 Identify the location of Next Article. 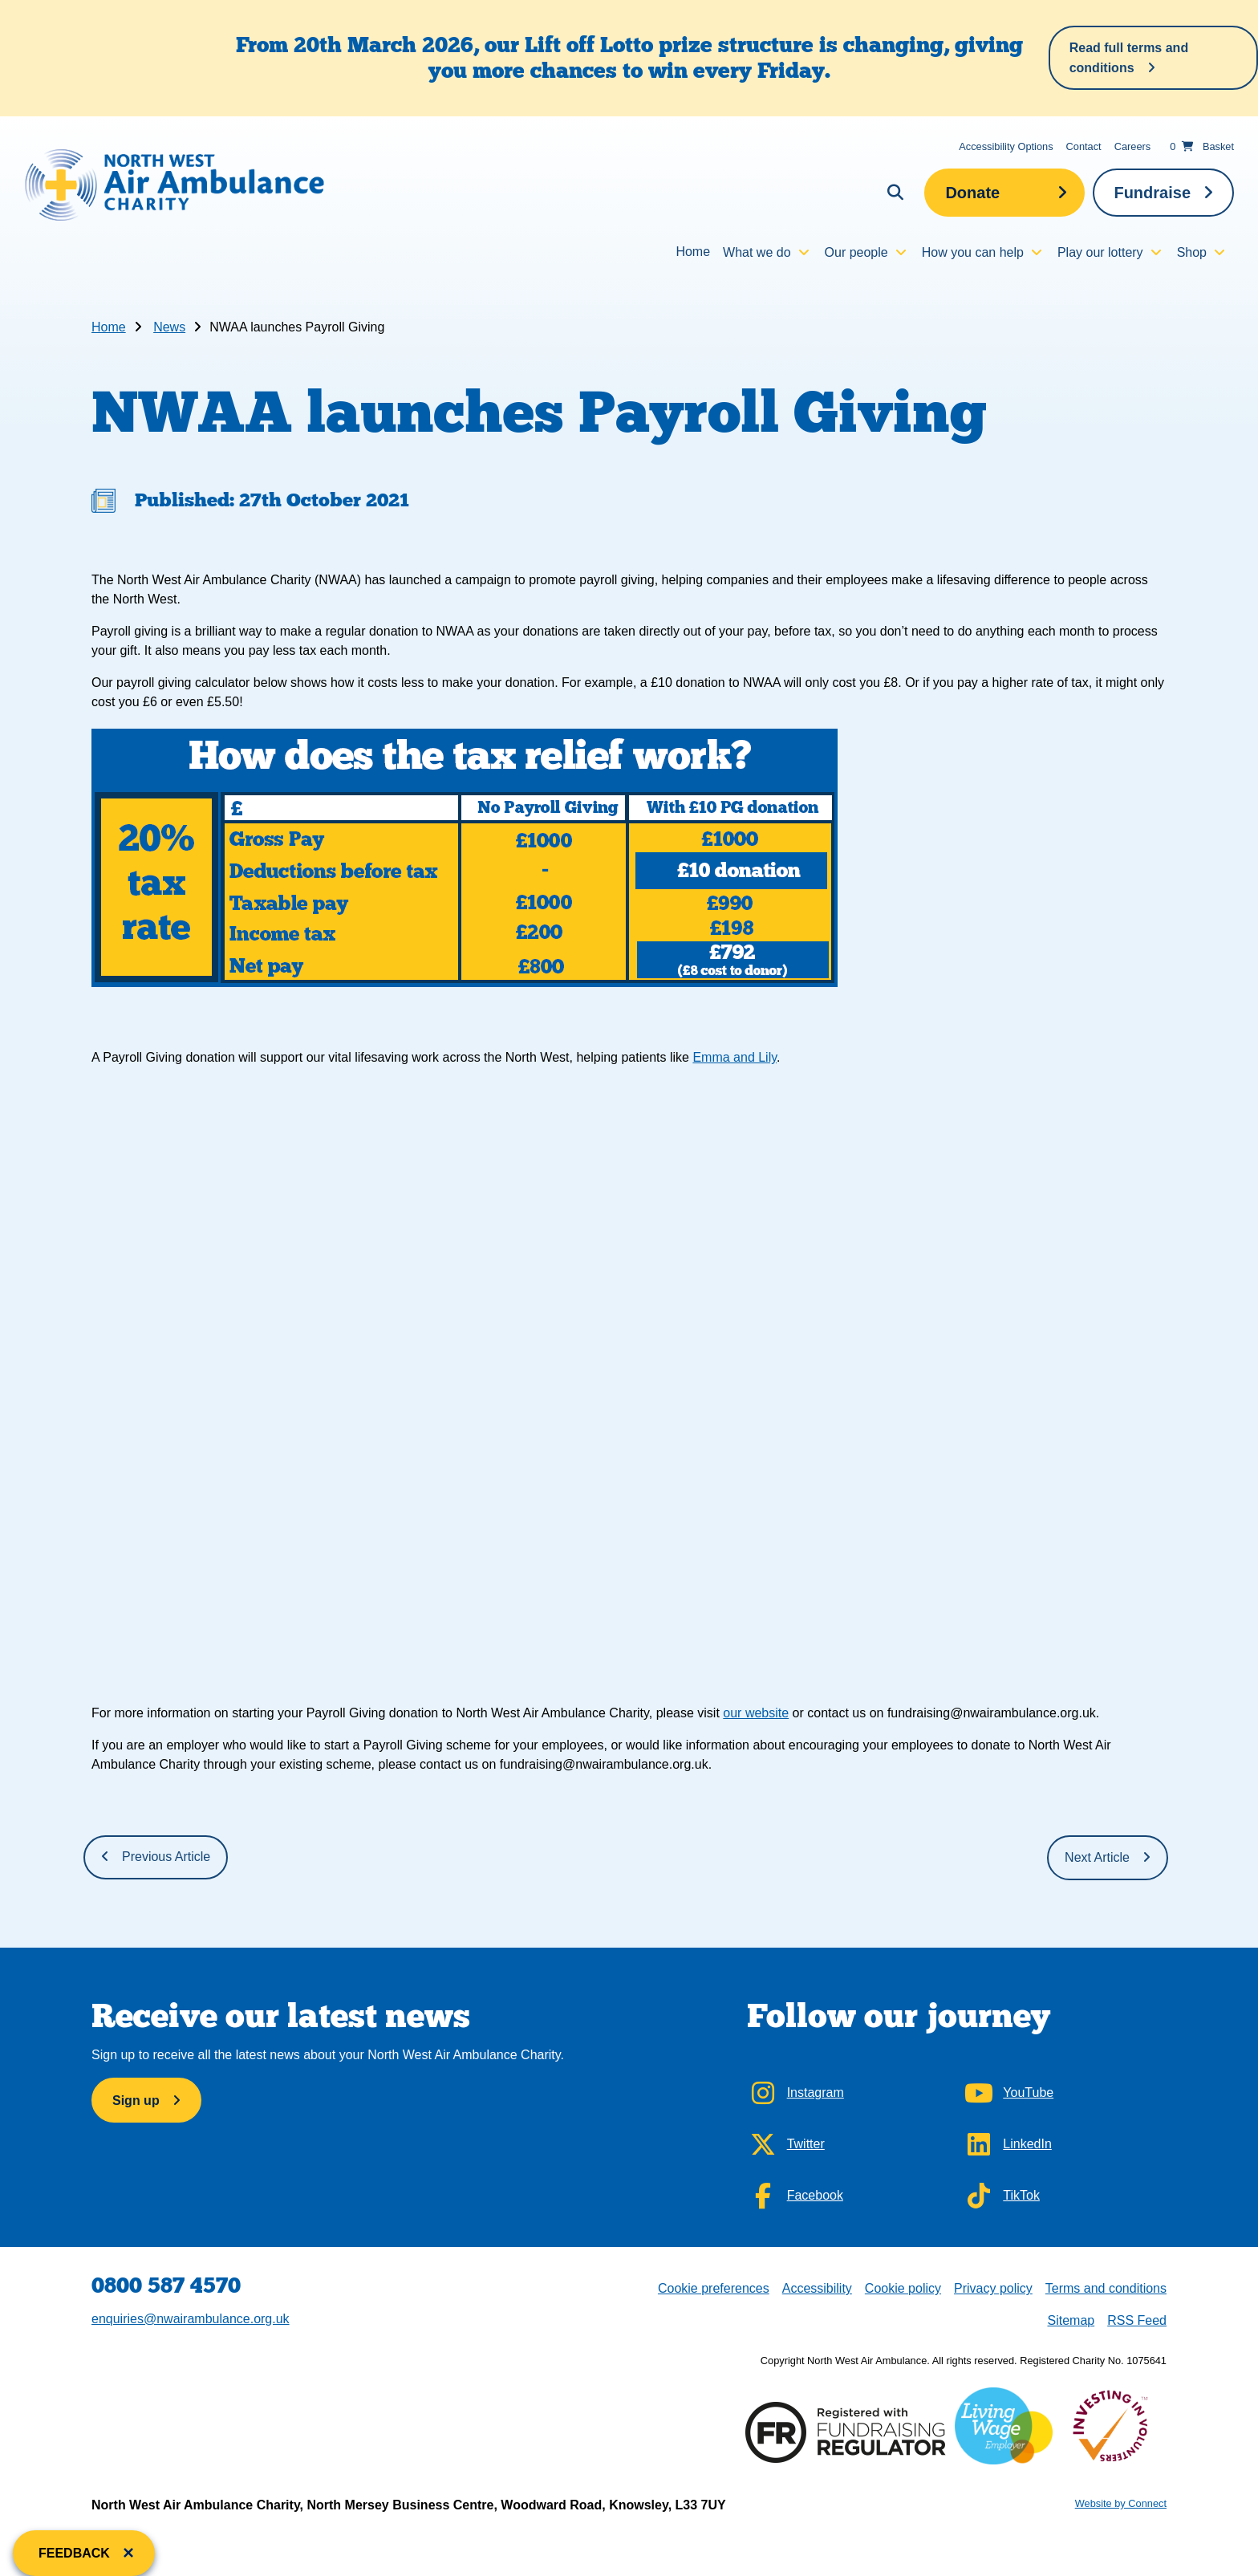
(1097, 1857).